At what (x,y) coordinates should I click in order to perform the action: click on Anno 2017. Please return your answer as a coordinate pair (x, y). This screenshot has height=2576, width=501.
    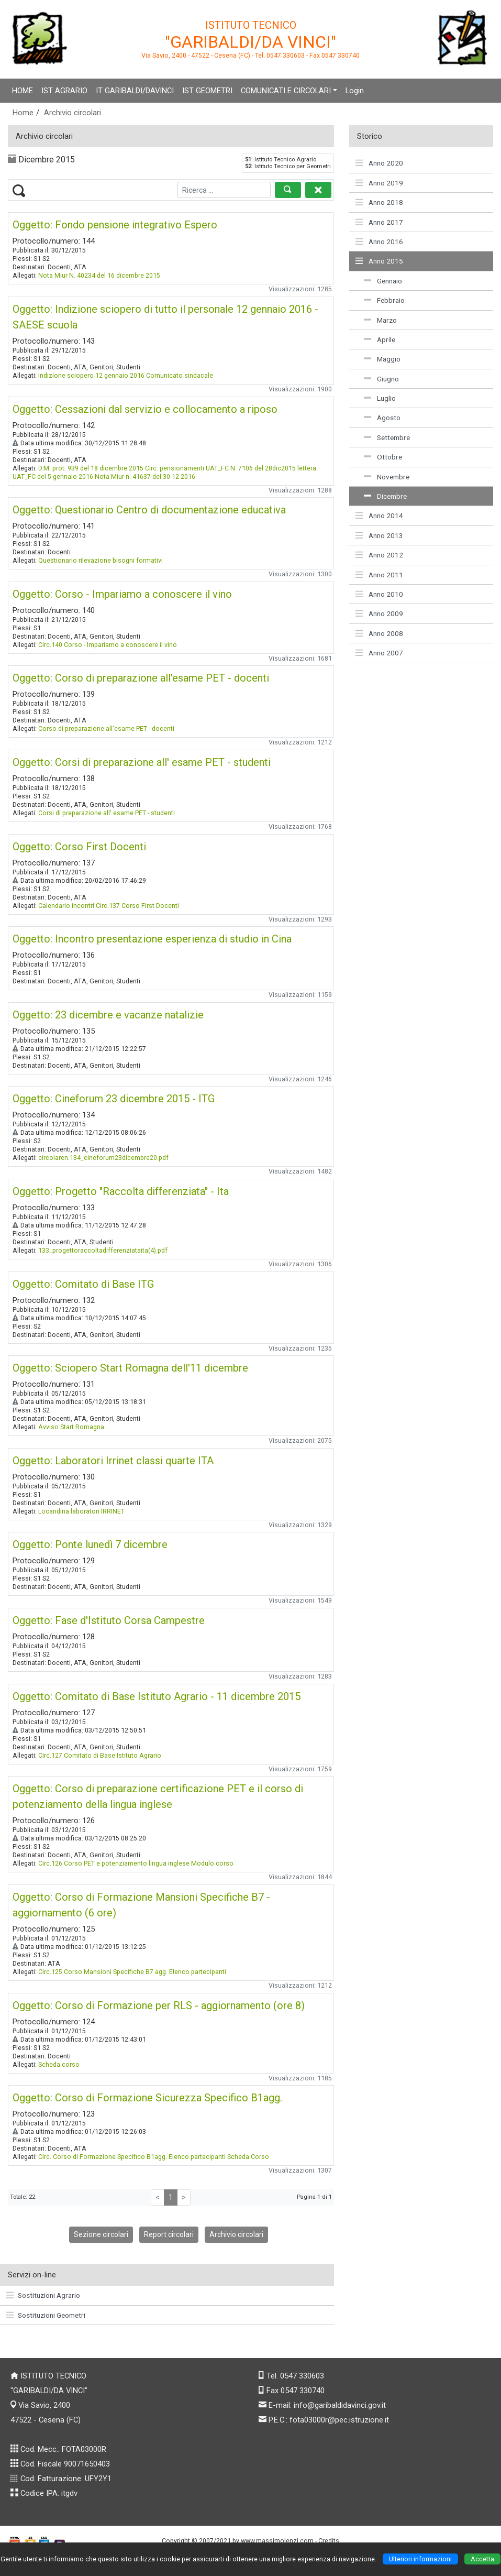
    Looking at the image, I should click on (379, 222).